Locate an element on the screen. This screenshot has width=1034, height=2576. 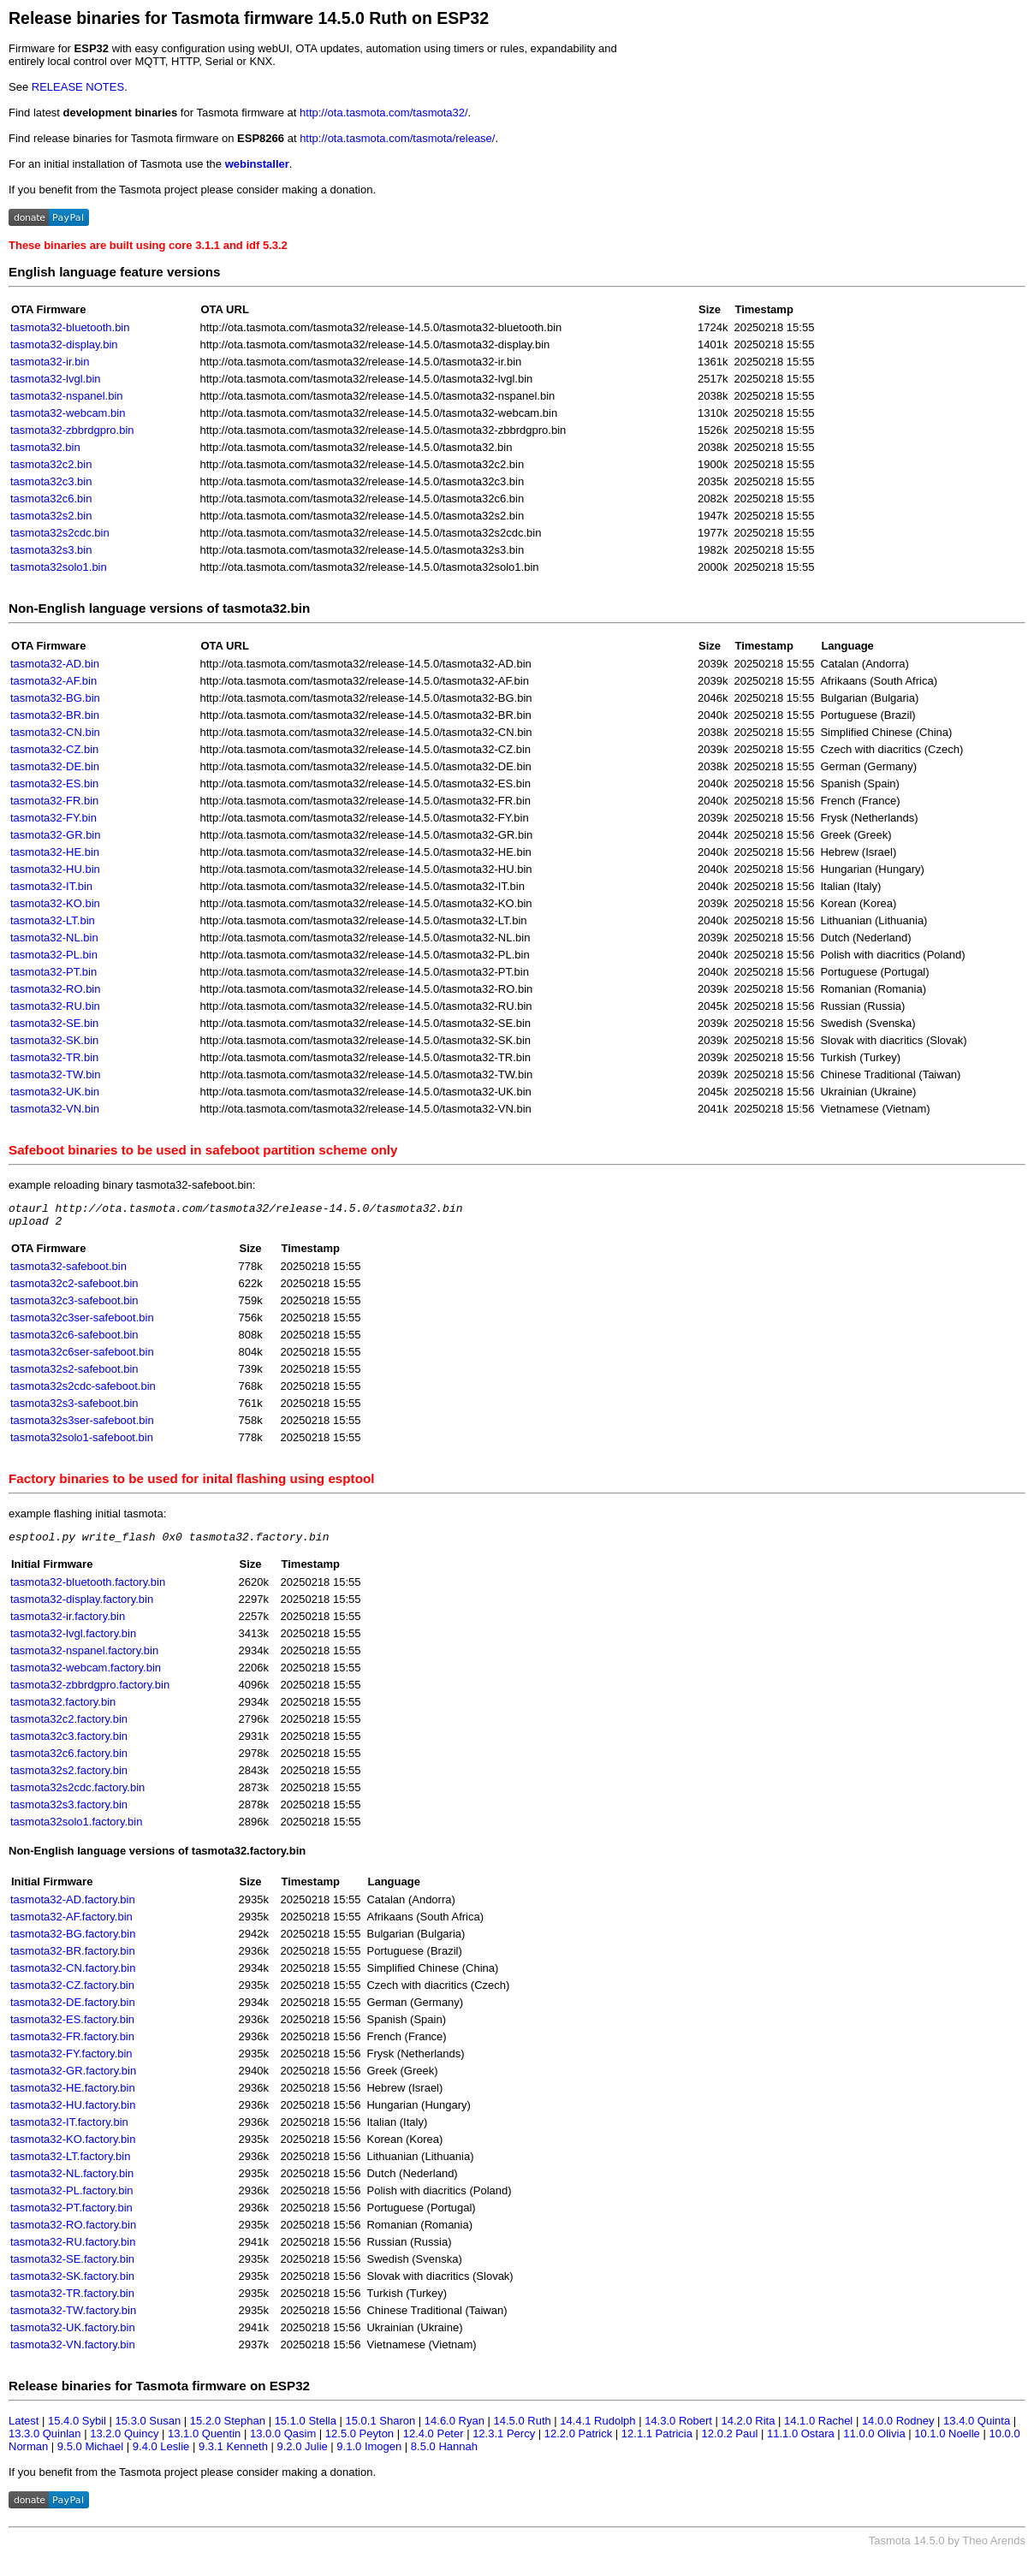
14.6.0 Ryan is located at coordinates (454, 2428).